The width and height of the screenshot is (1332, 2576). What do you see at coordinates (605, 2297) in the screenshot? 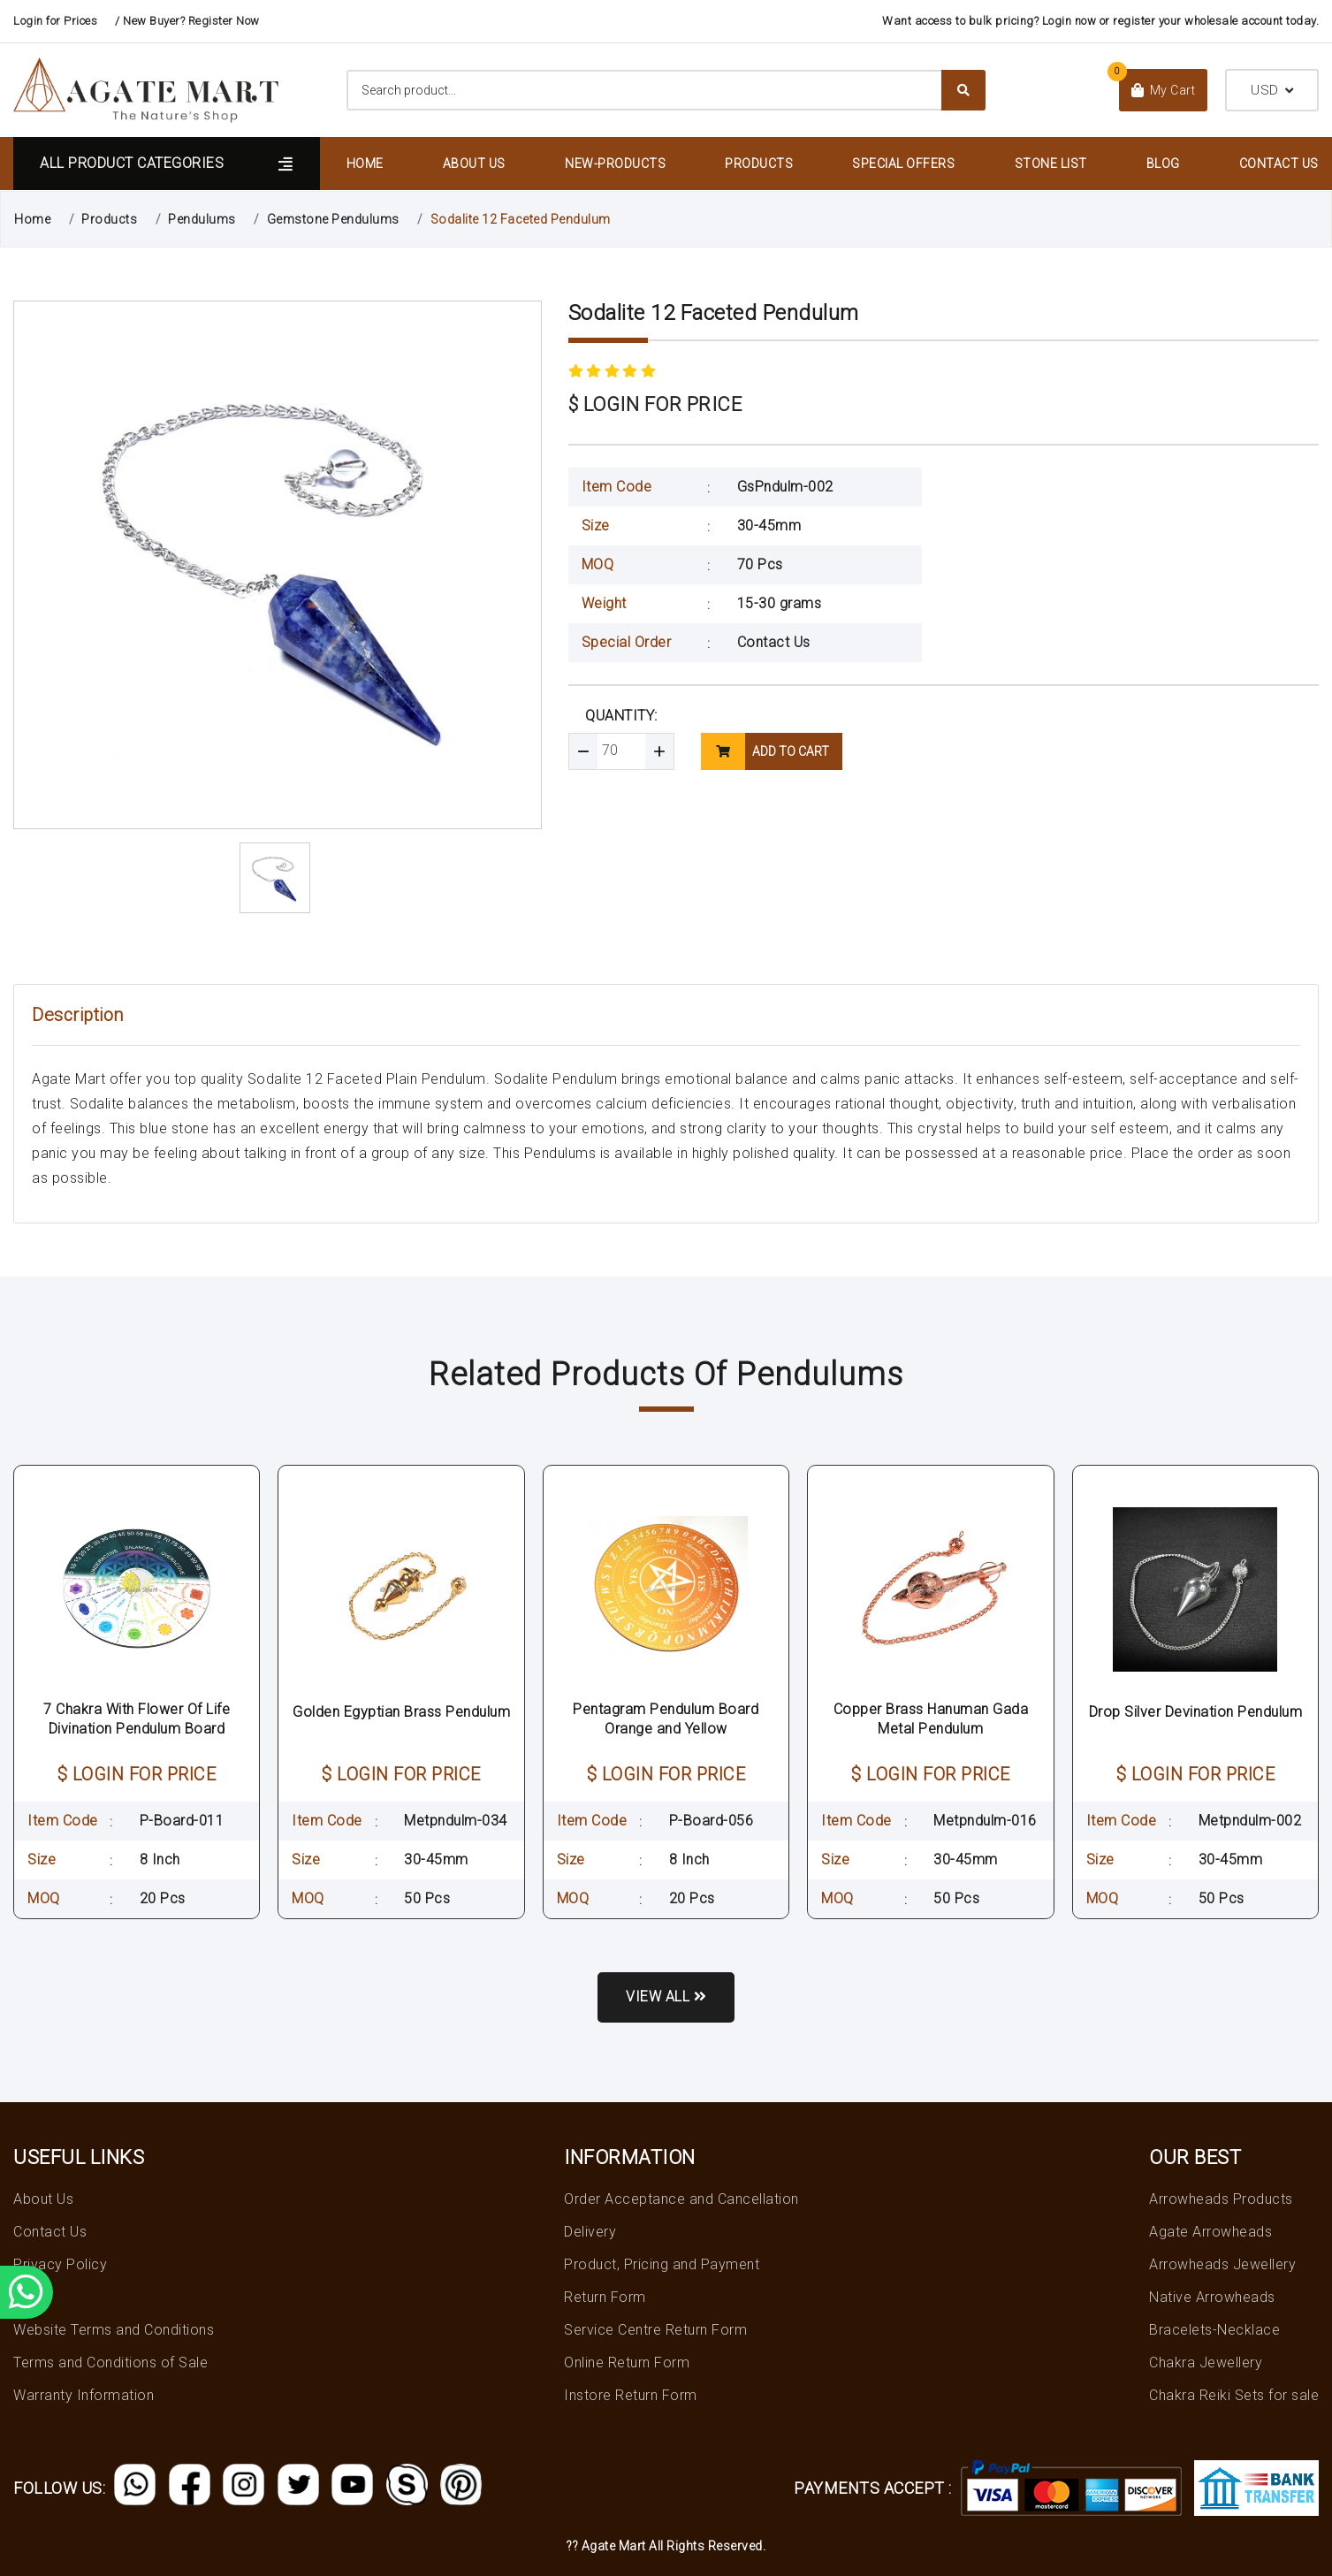
I see `Return Form` at bounding box center [605, 2297].